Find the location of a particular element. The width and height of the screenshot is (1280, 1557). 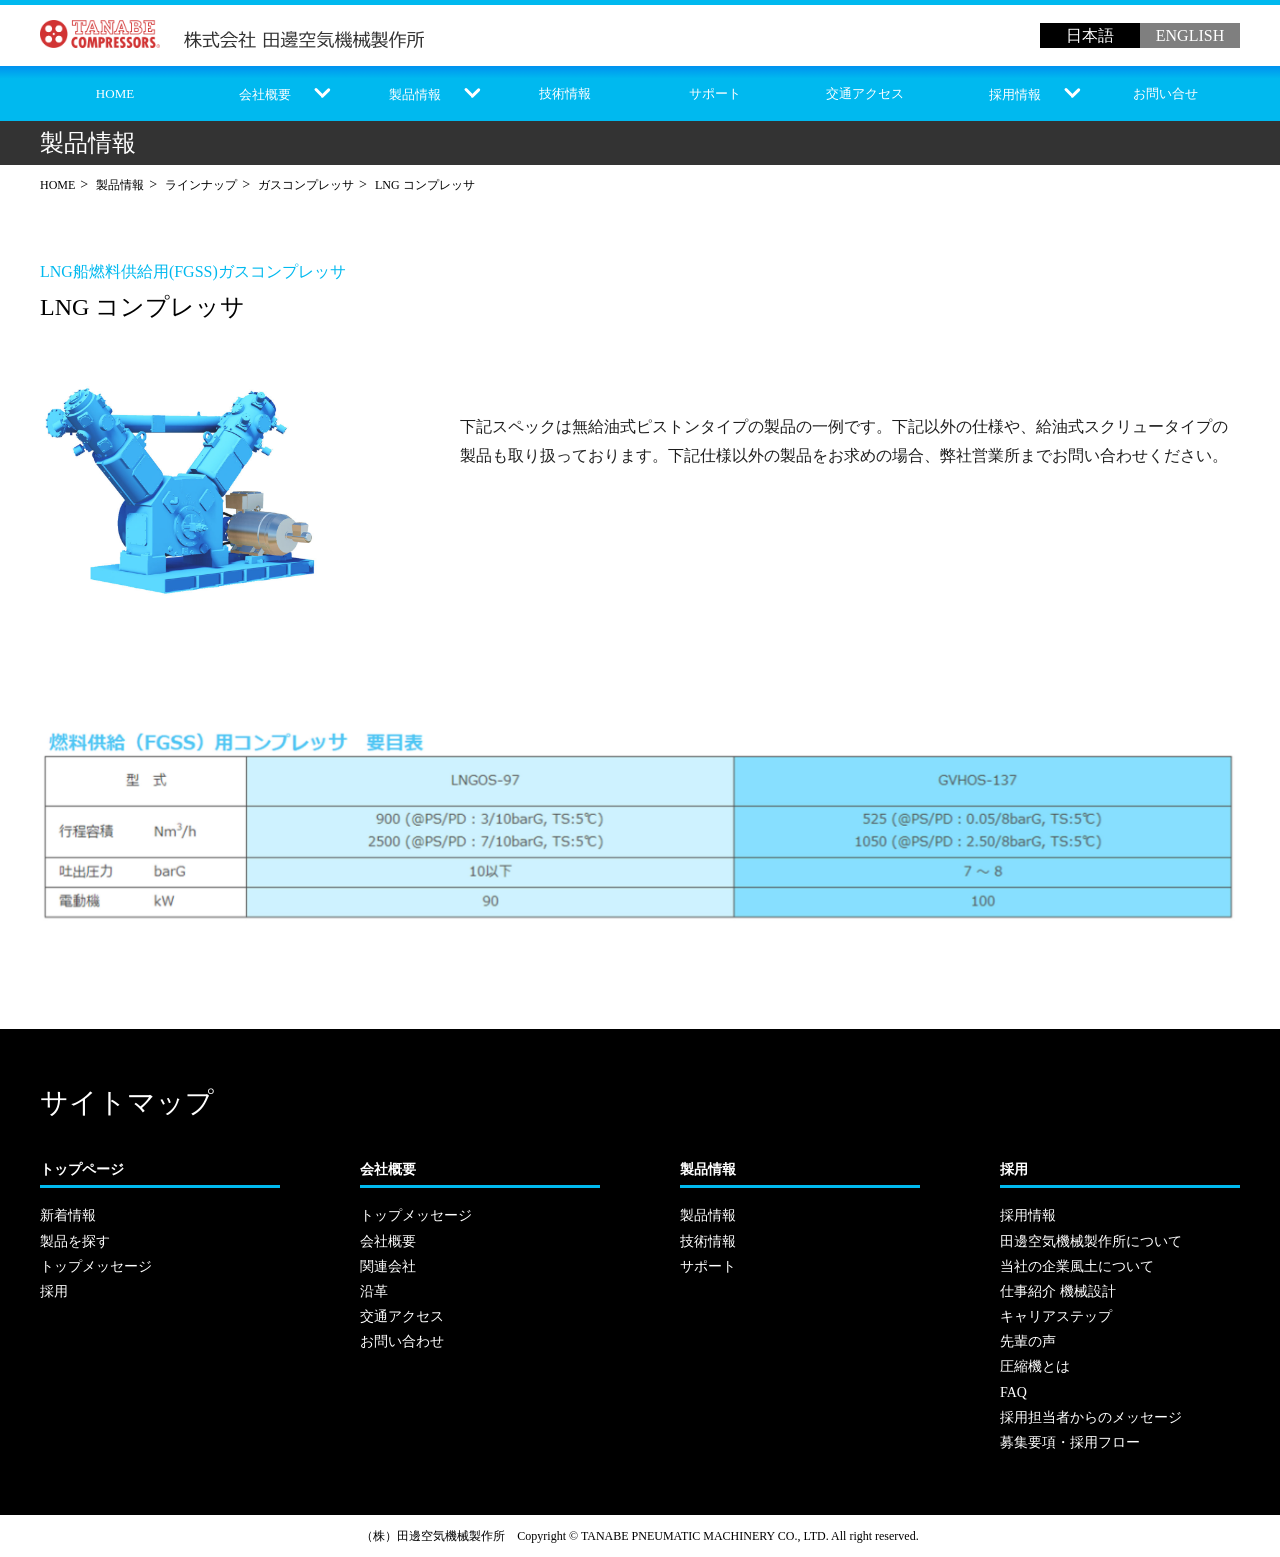

採用情報 is located at coordinates (1015, 94).